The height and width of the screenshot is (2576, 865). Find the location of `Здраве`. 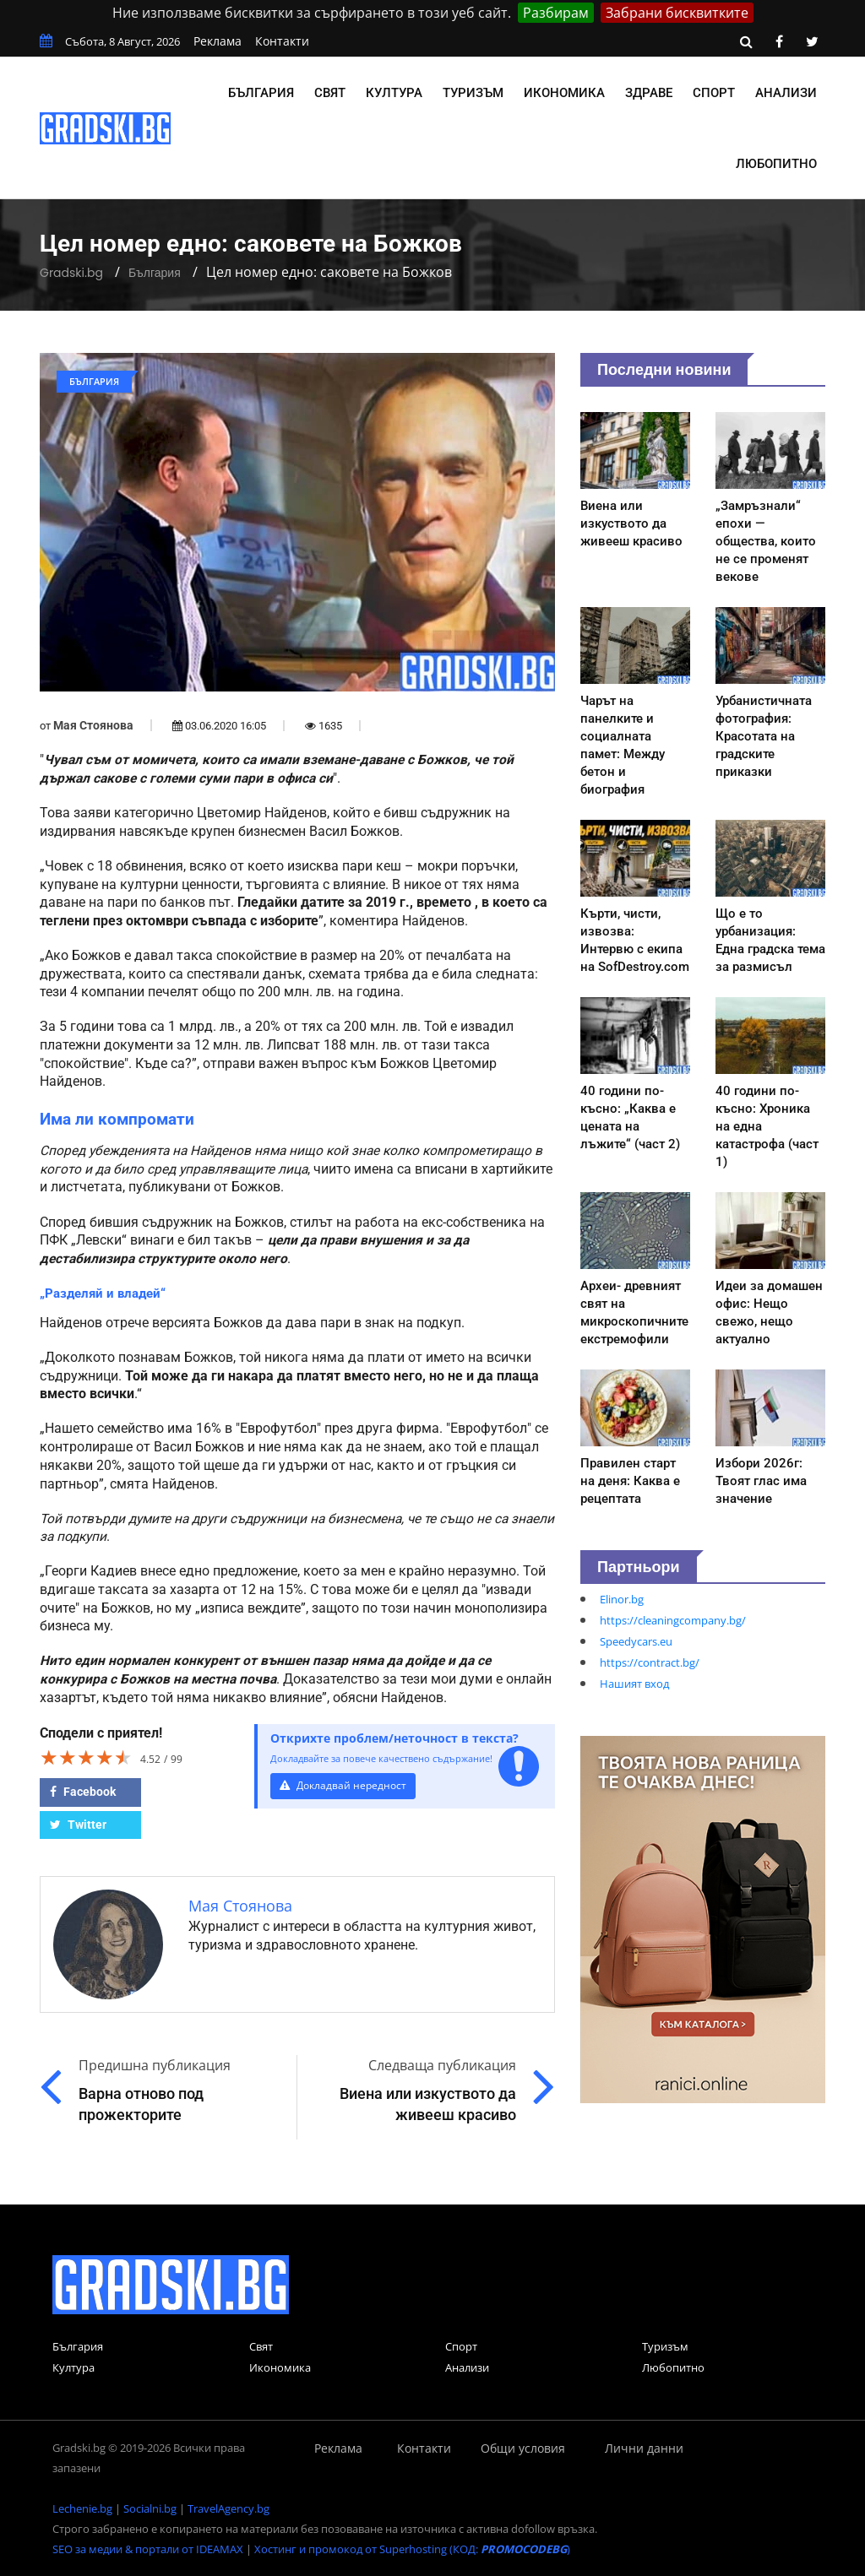

Здраве is located at coordinates (648, 92).